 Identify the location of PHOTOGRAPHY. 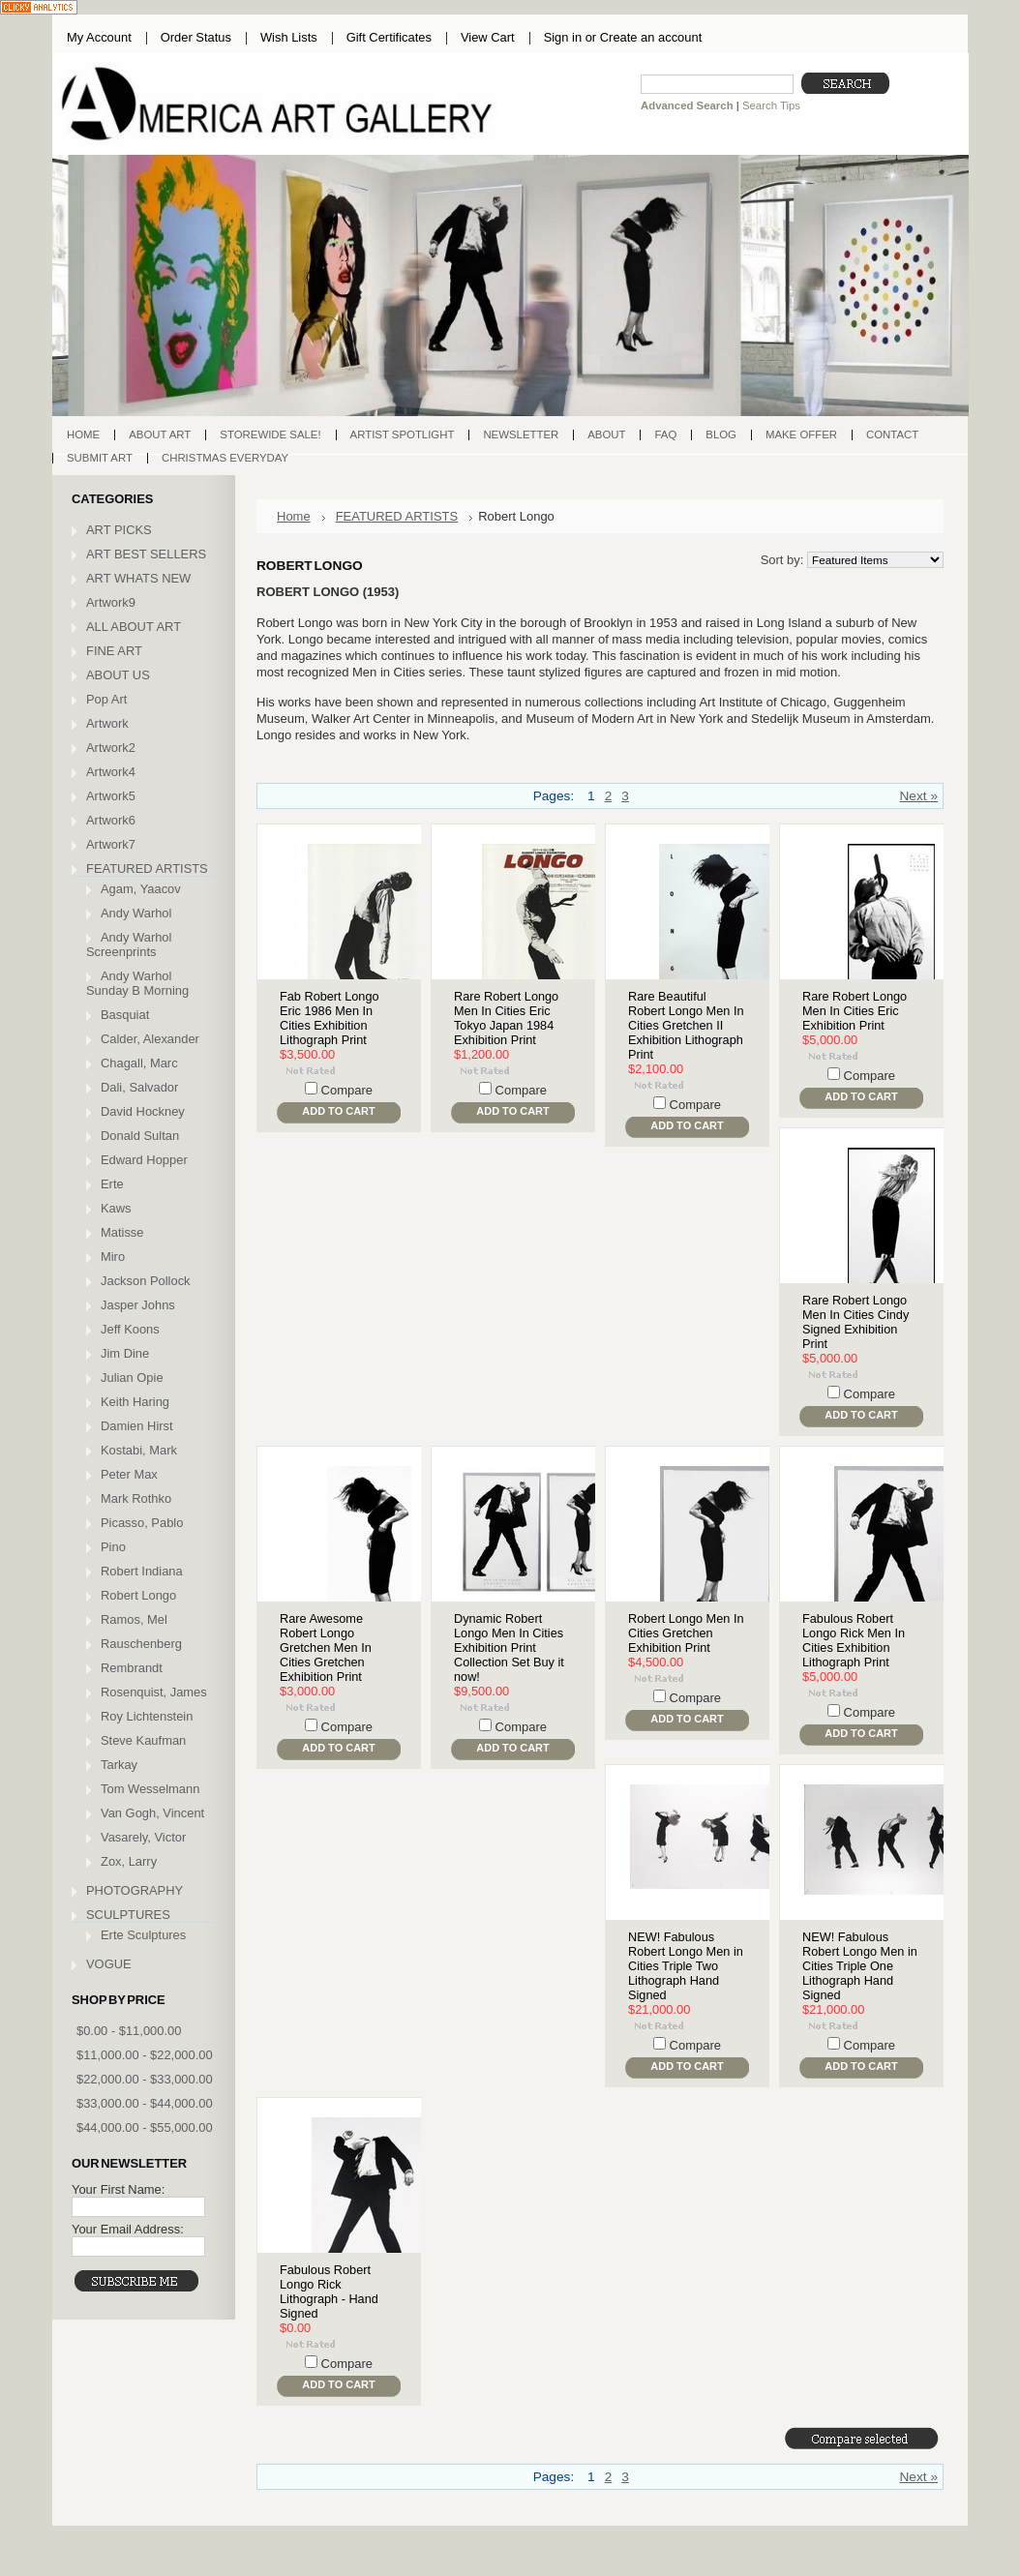
(134, 1890).